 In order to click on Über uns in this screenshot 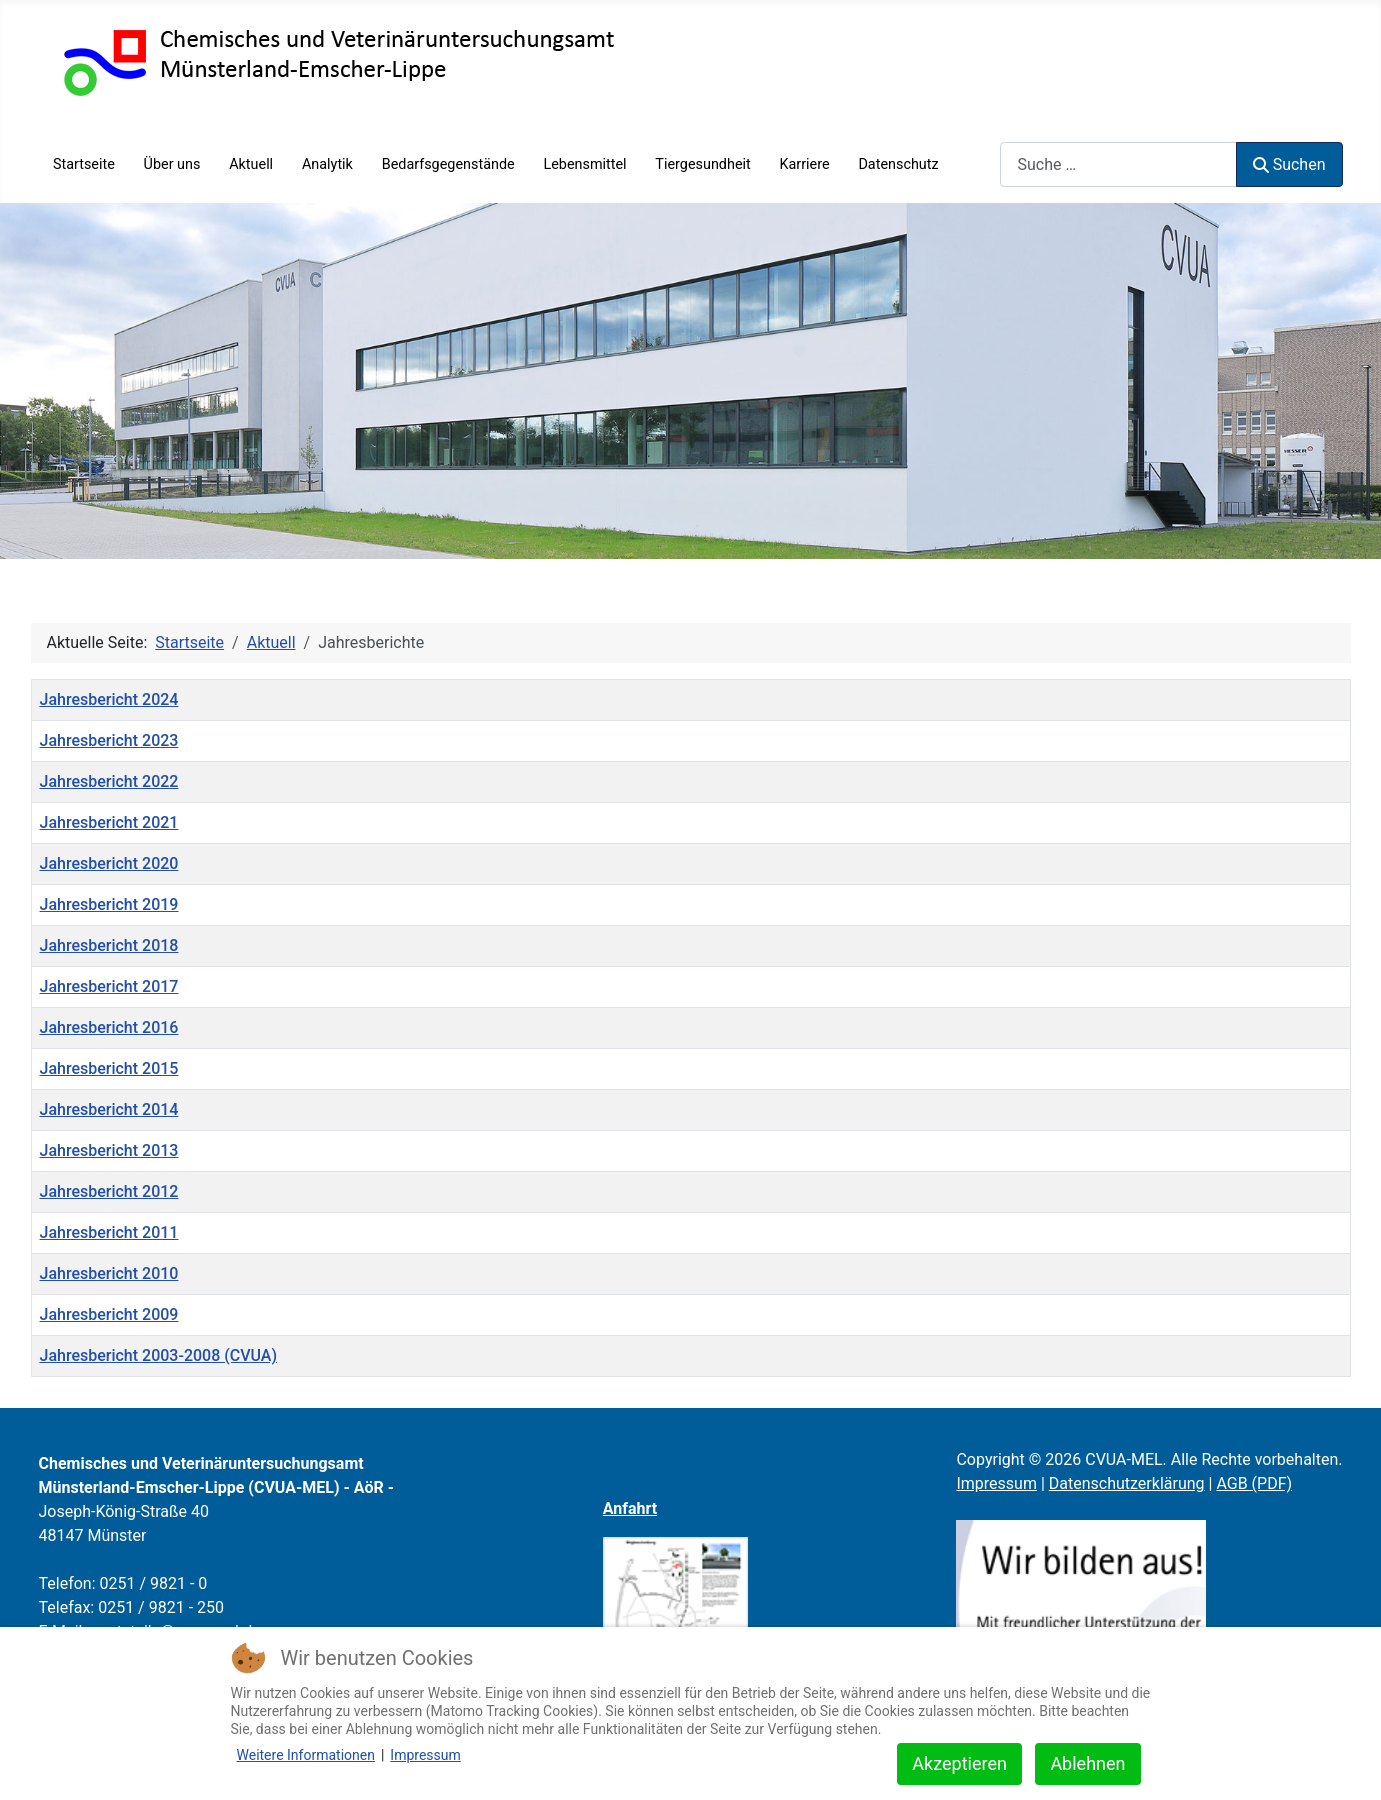, I will do `click(172, 164)`.